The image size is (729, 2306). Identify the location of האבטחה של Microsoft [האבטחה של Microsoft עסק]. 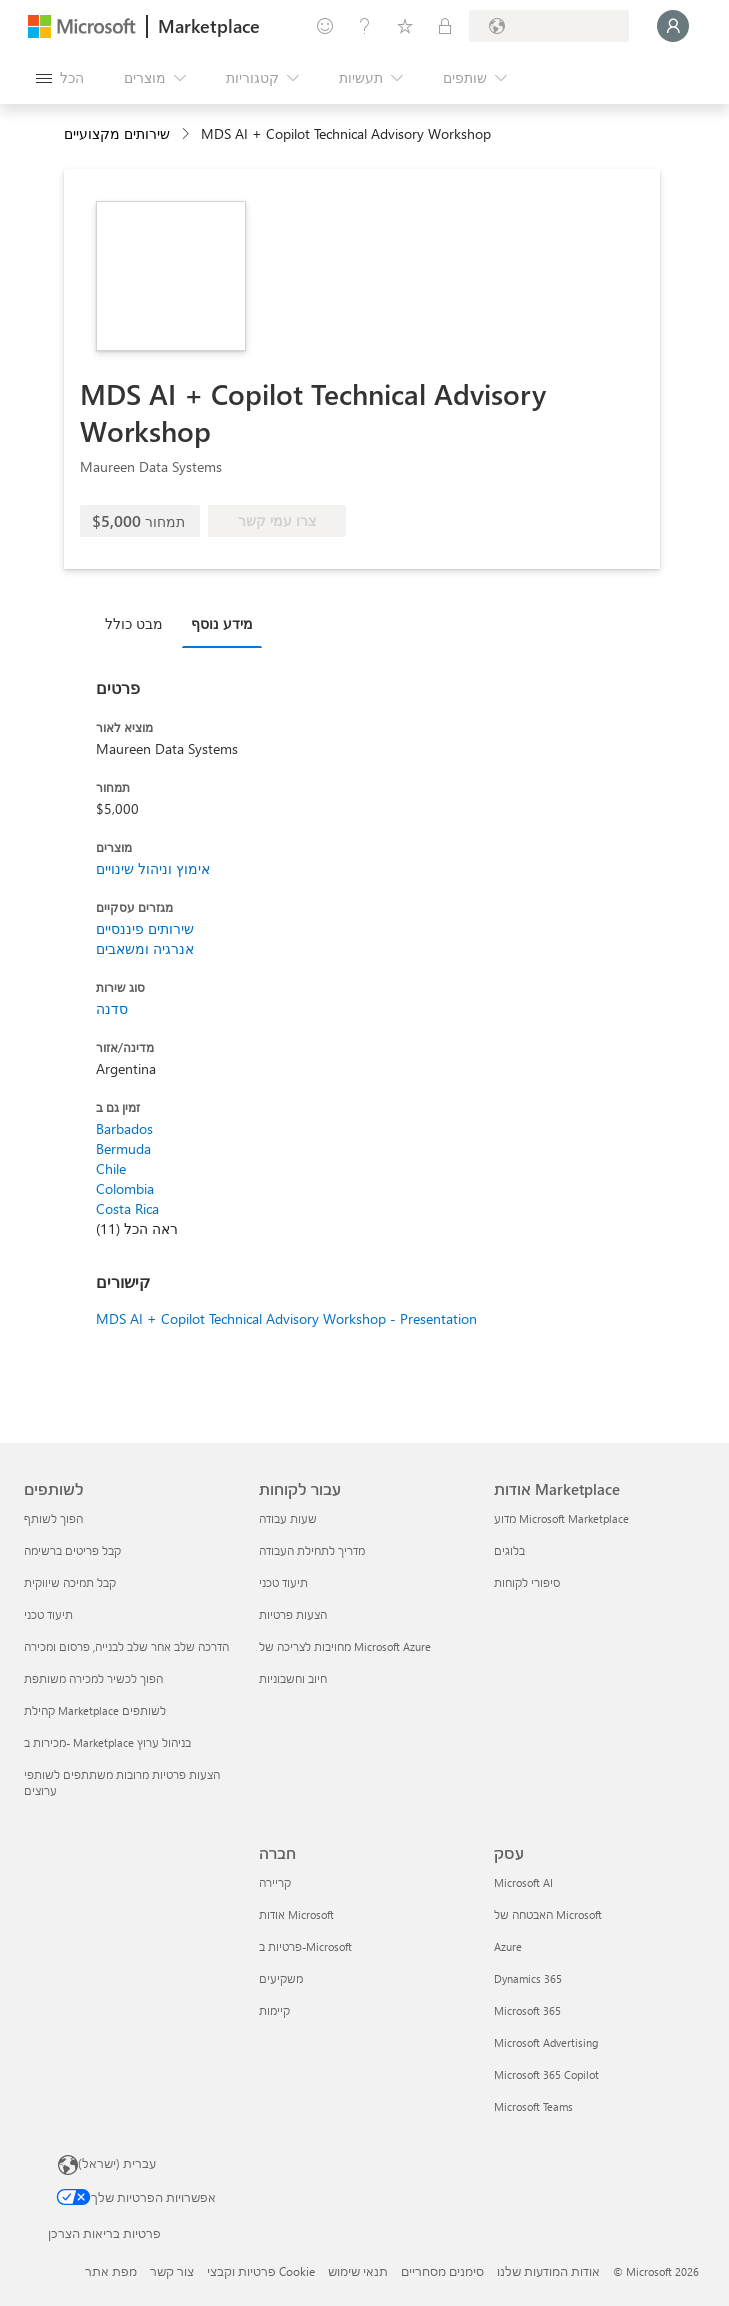
(548, 1914).